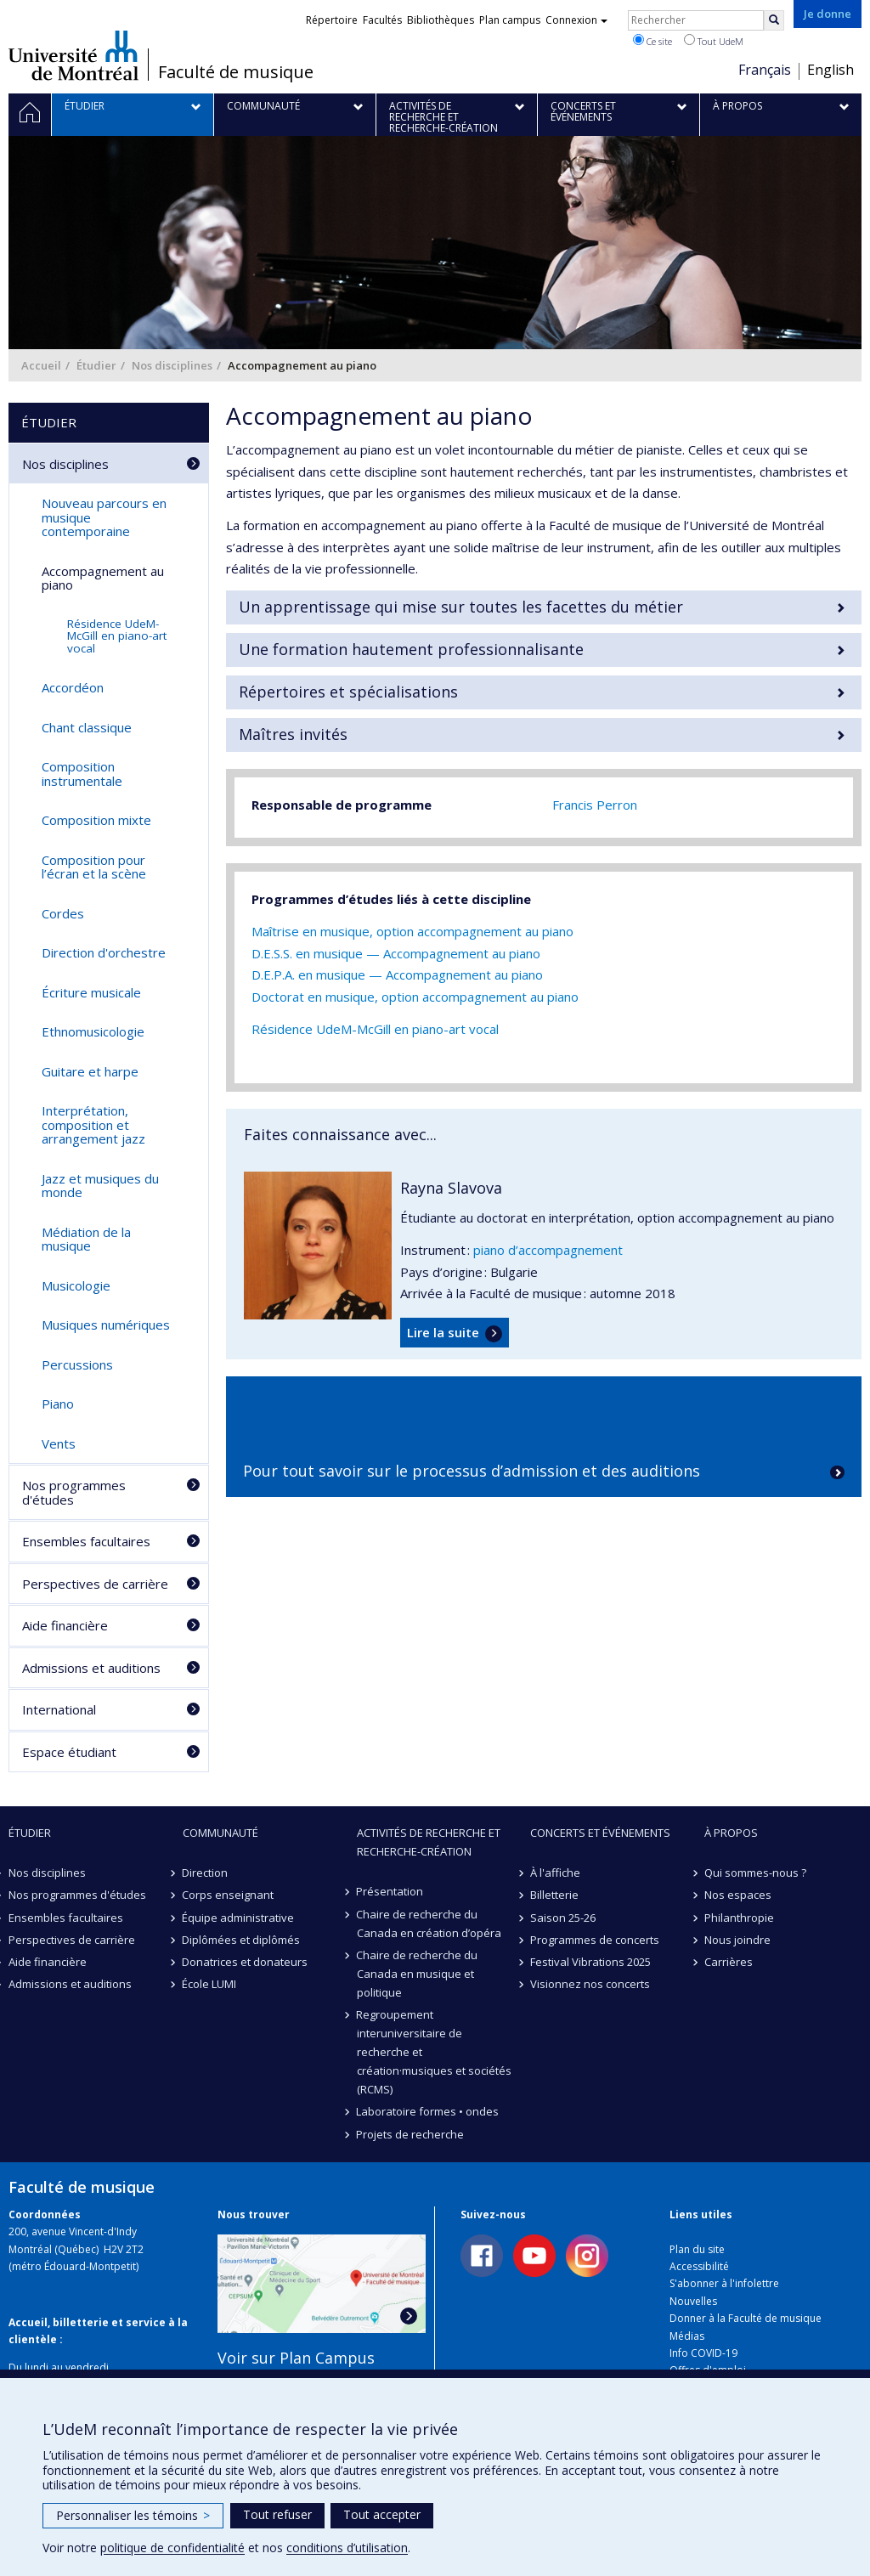  Describe the element at coordinates (236, 72) in the screenshot. I see `Faculté de musique` at that location.